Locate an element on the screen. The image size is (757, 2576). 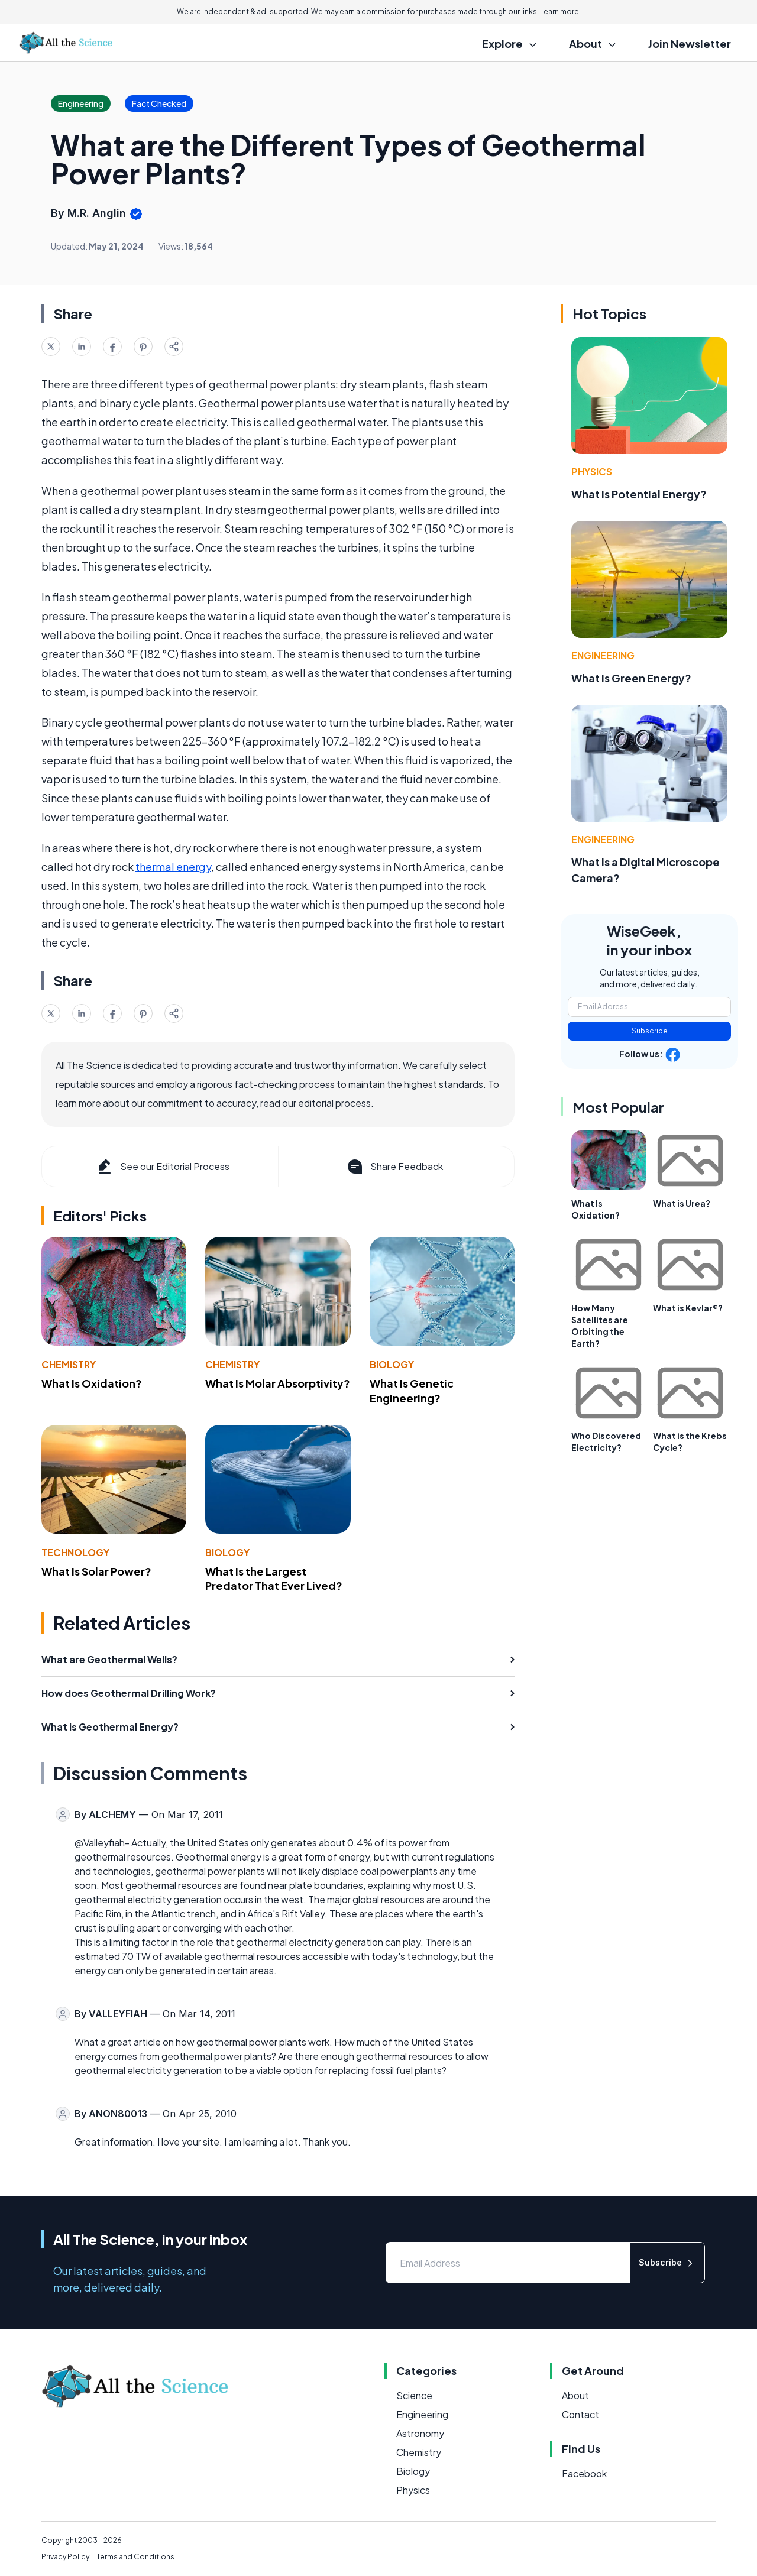
Contact is located at coordinates (580, 2414).